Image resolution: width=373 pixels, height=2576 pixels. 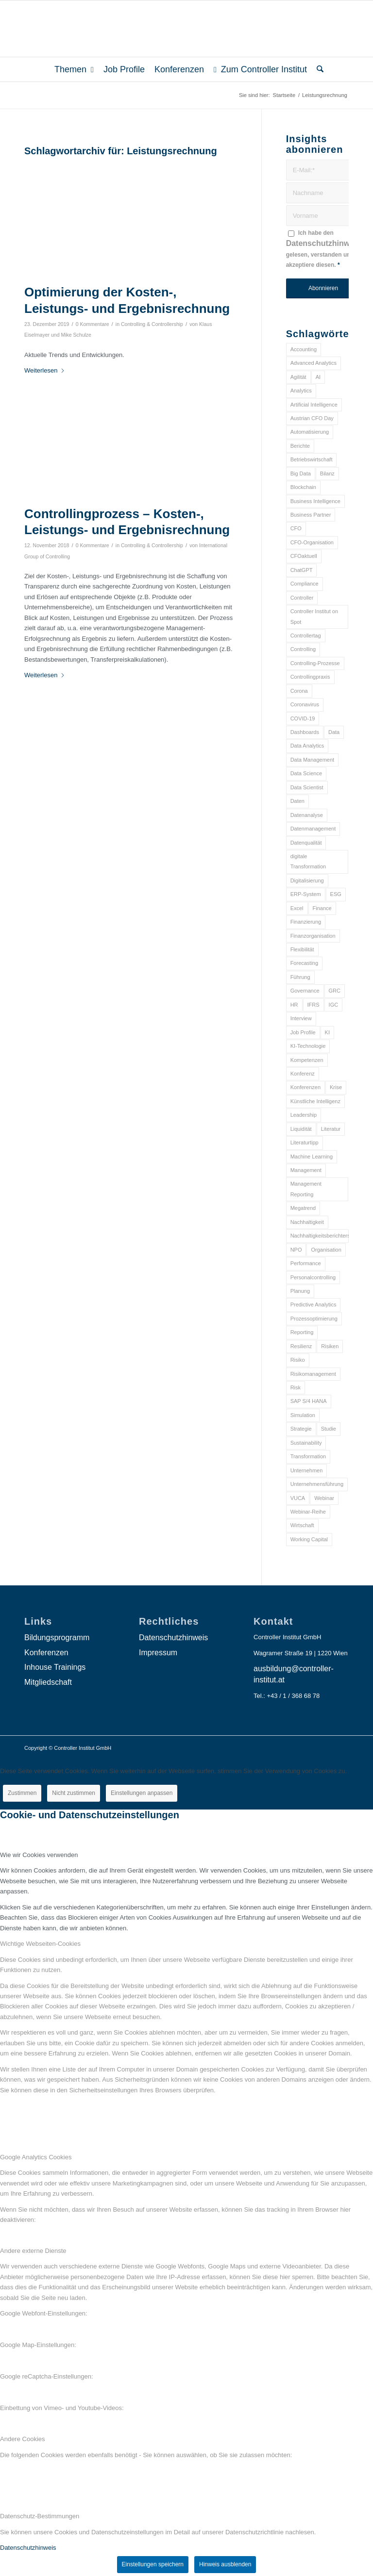 What do you see at coordinates (306, 1189) in the screenshot?
I see `Management Reporting [Management Reporting (6 Einträge)]` at bounding box center [306, 1189].